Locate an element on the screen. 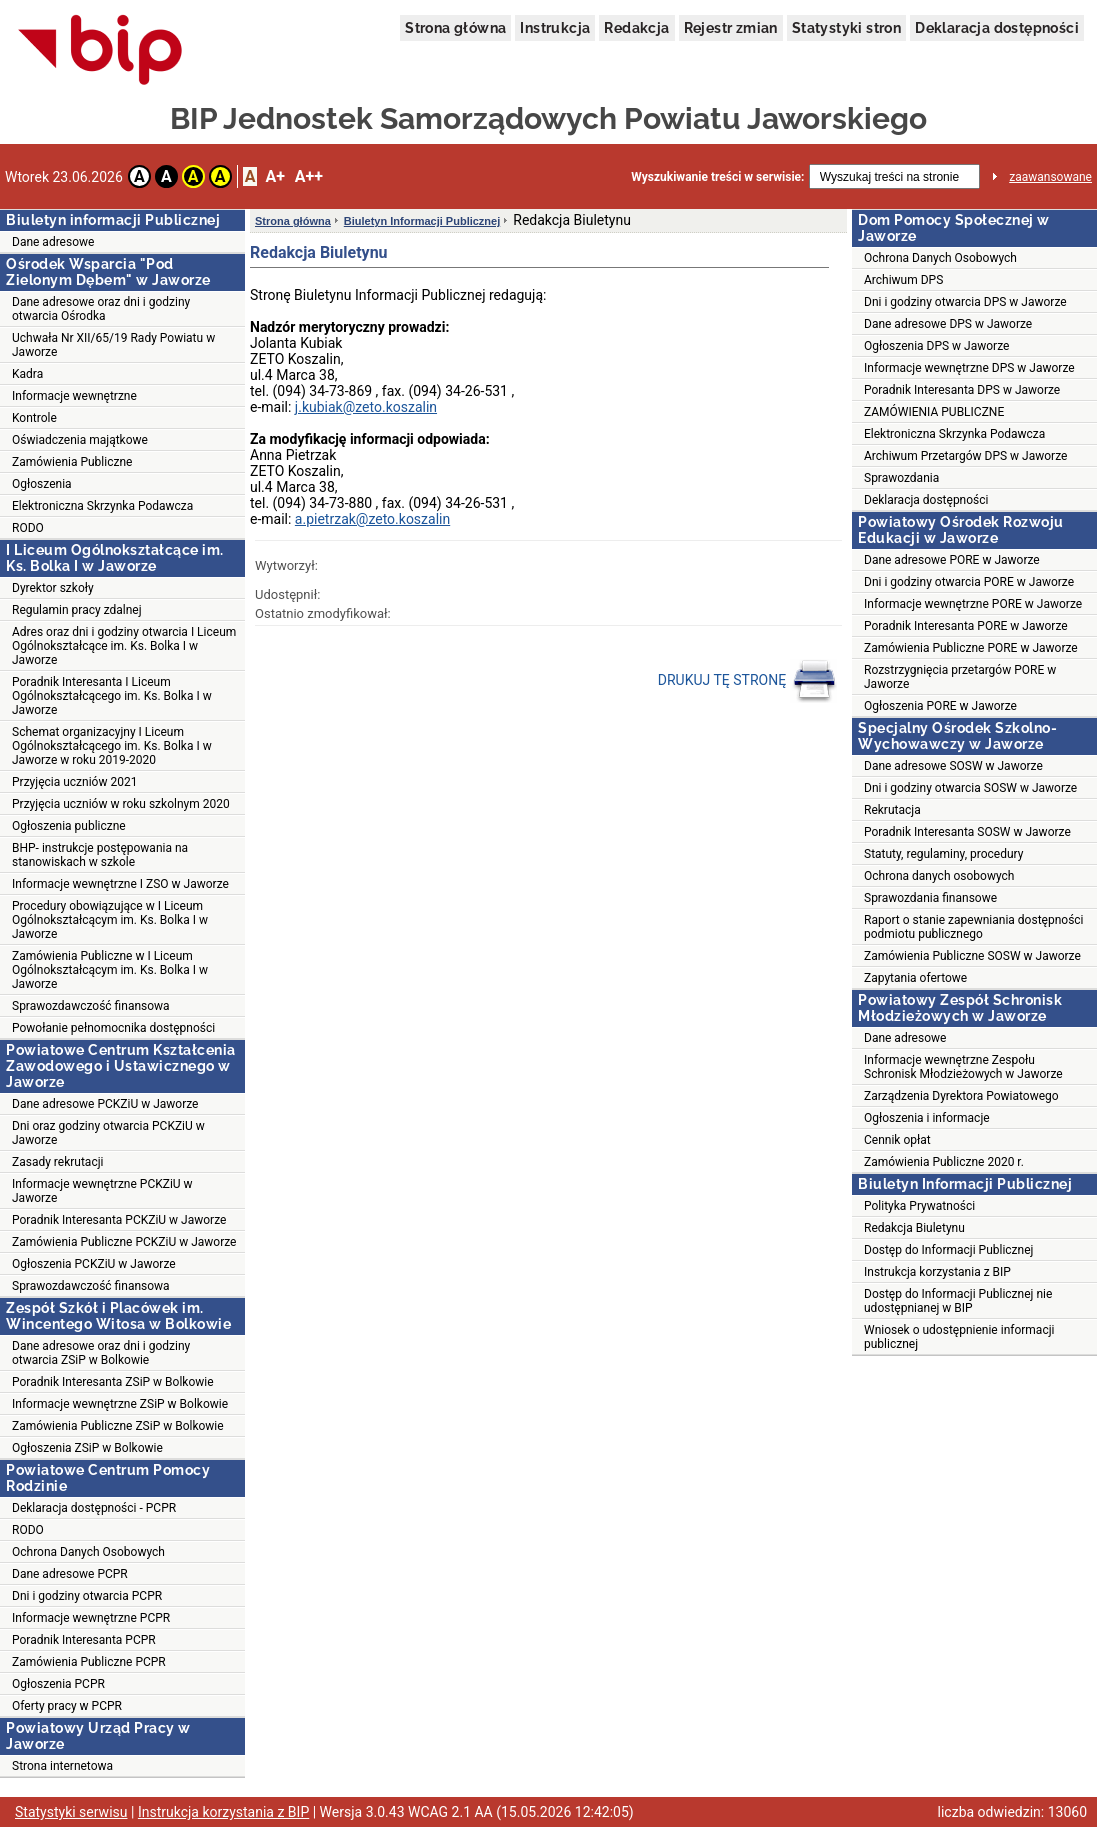 The image size is (1097, 1827). Adres oraz dni i godziny otwarcia I Liceum Ogólnokształcące im. Ks. Bolka I w Jaworze is located at coordinates (124, 646).